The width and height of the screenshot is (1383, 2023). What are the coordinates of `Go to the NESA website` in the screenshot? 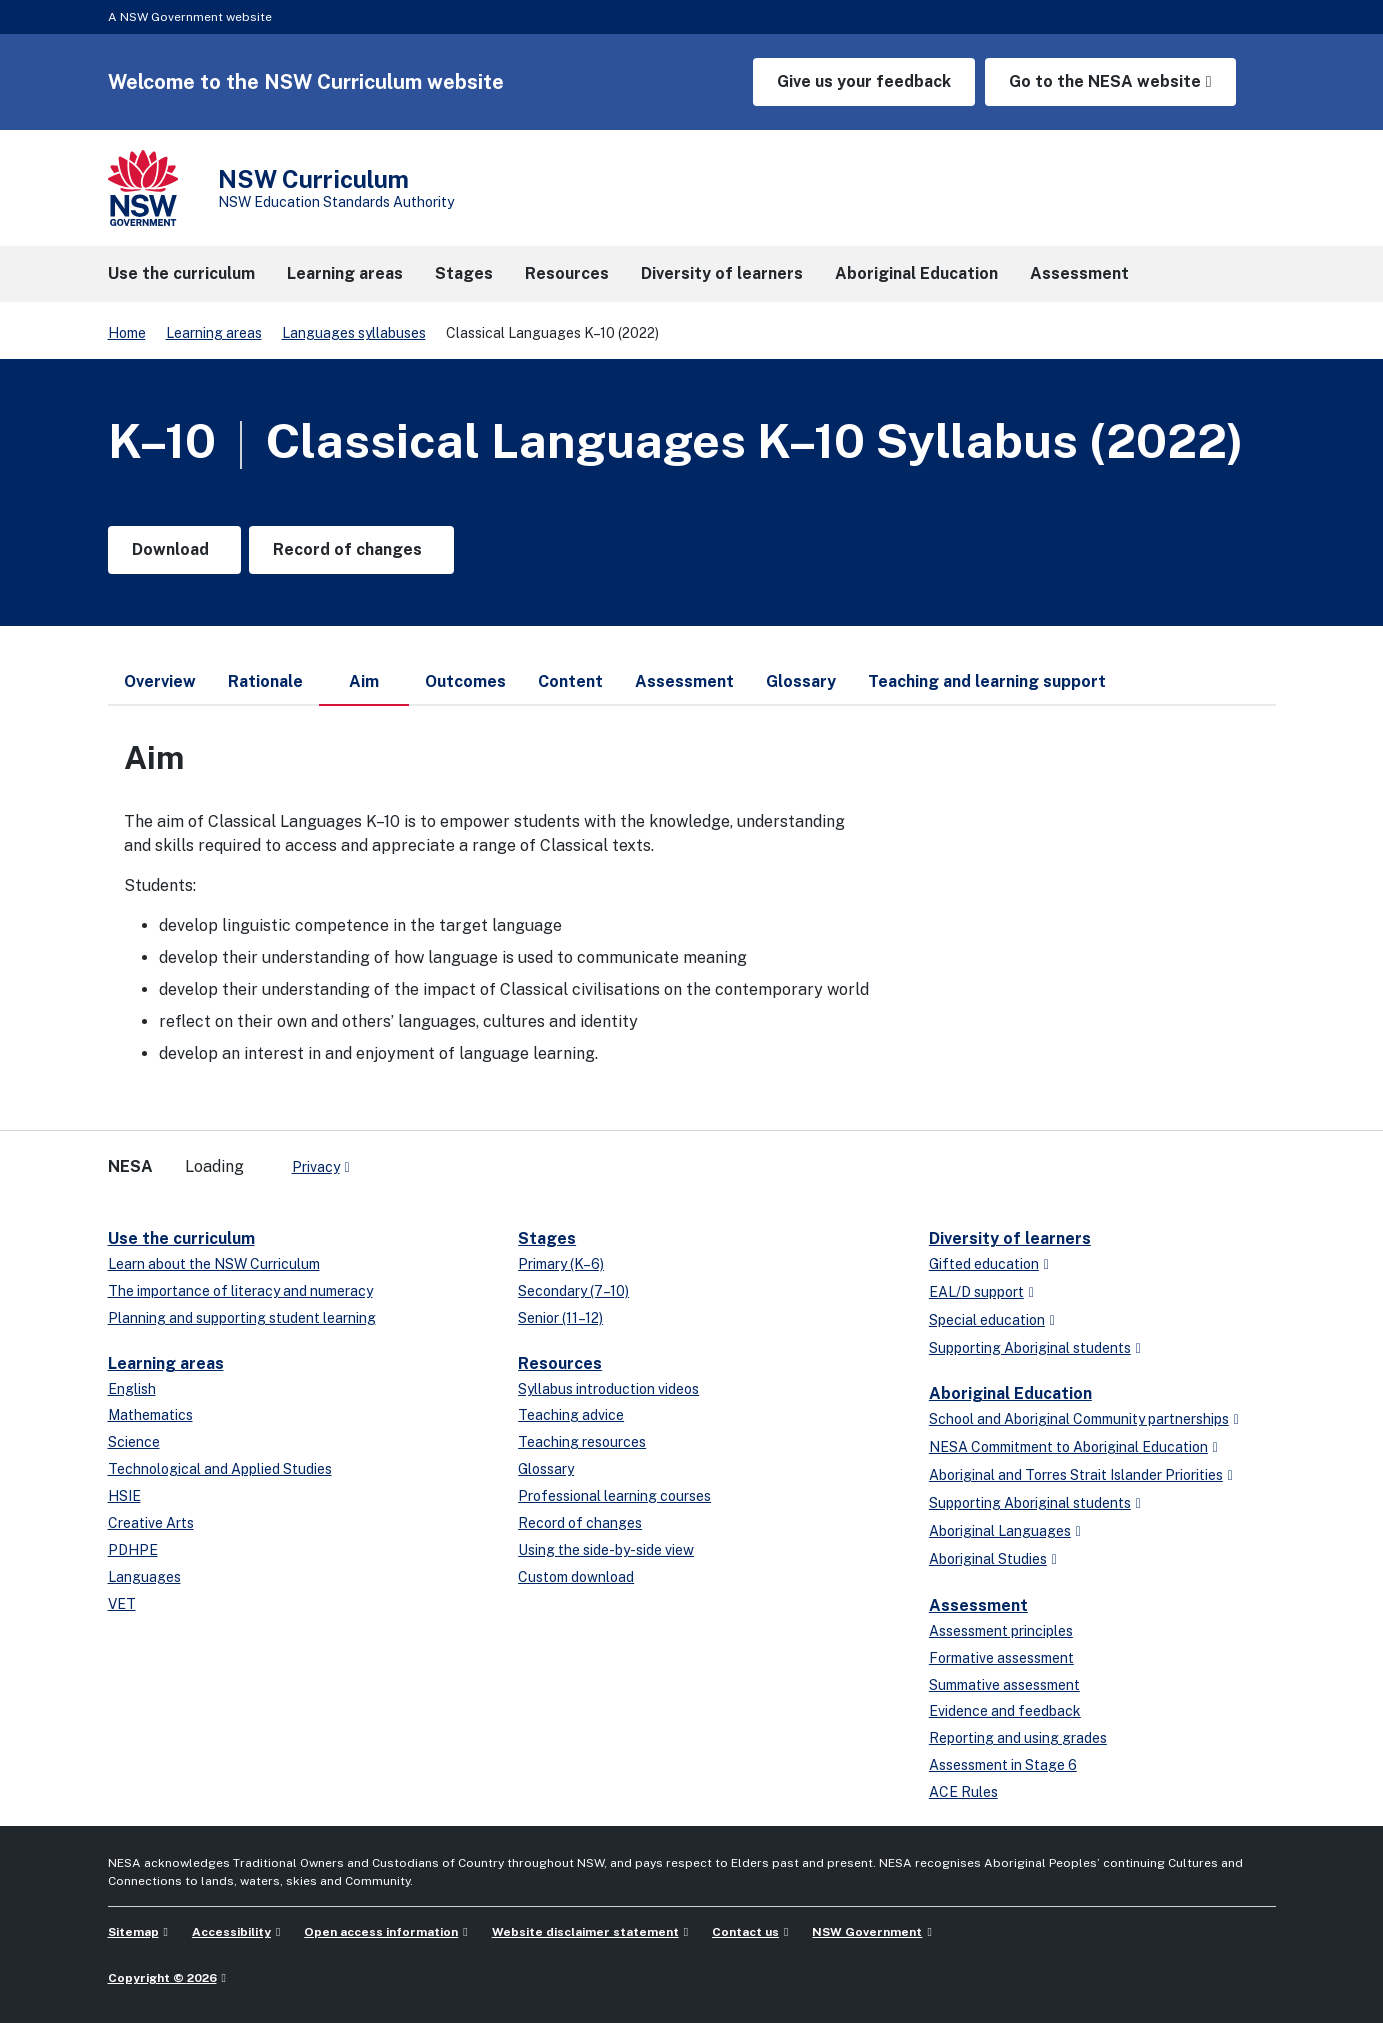 It's located at (1105, 81).